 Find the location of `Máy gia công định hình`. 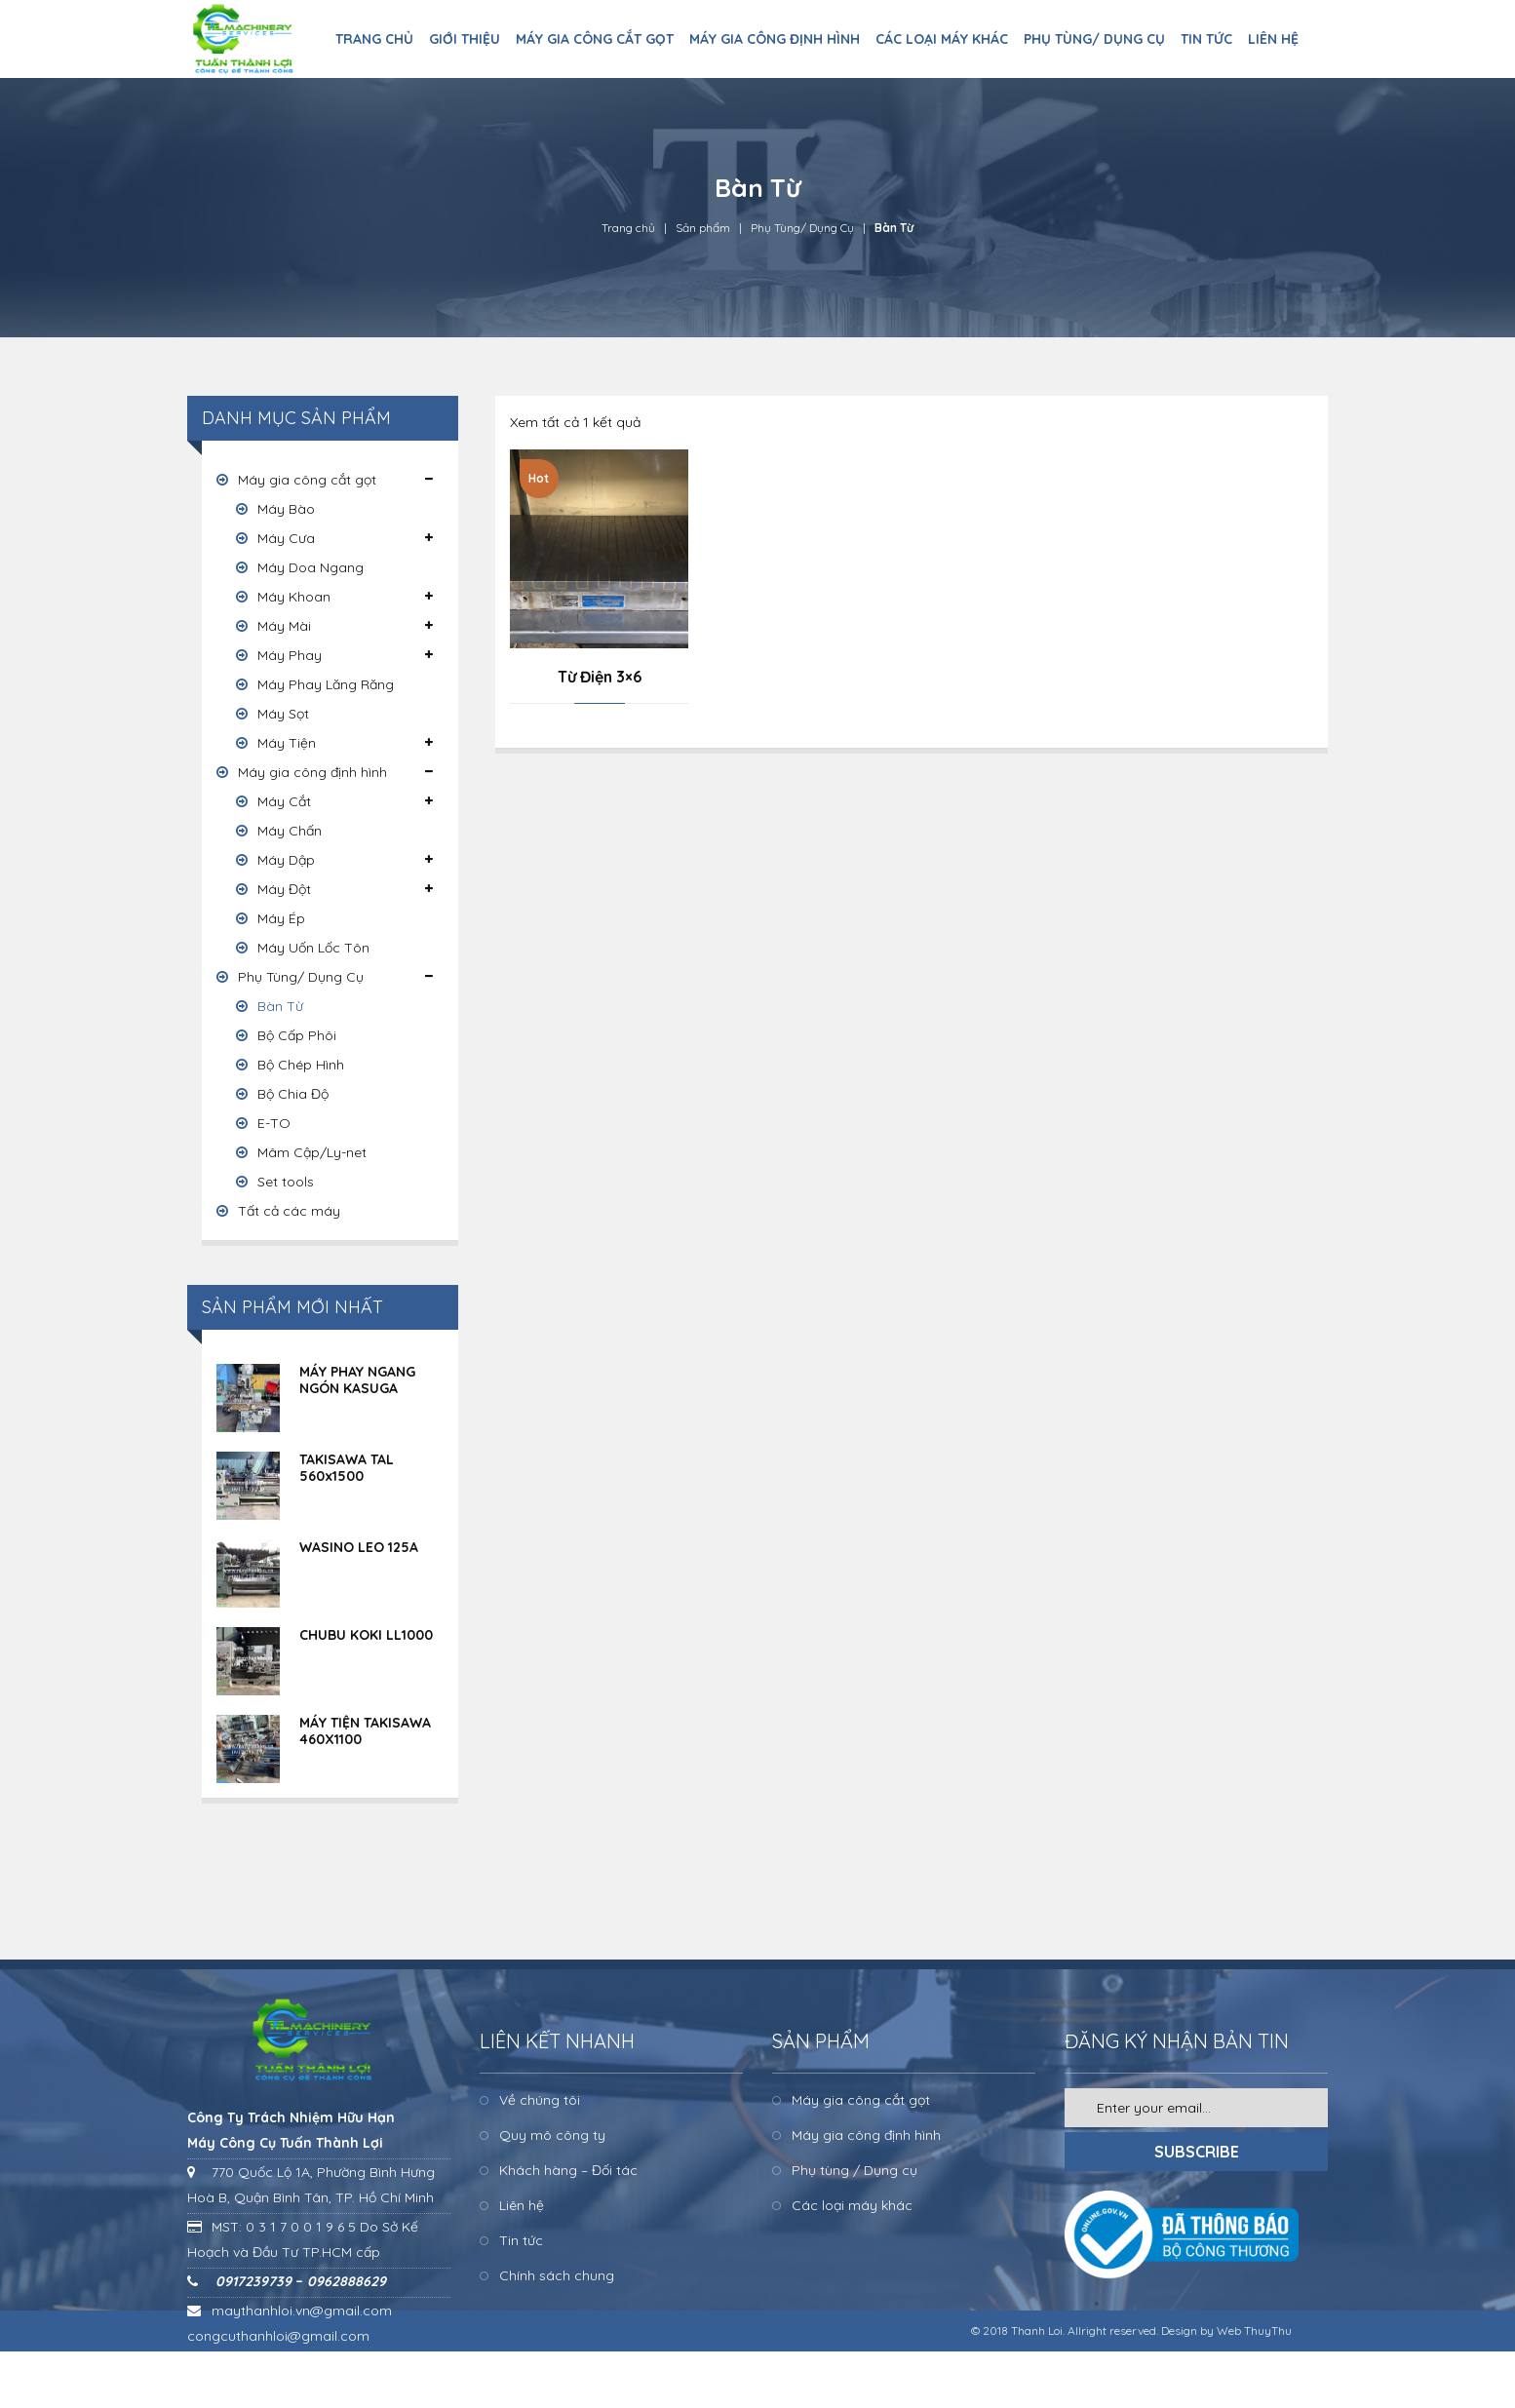

Máy gia công định hình is located at coordinates (312, 772).